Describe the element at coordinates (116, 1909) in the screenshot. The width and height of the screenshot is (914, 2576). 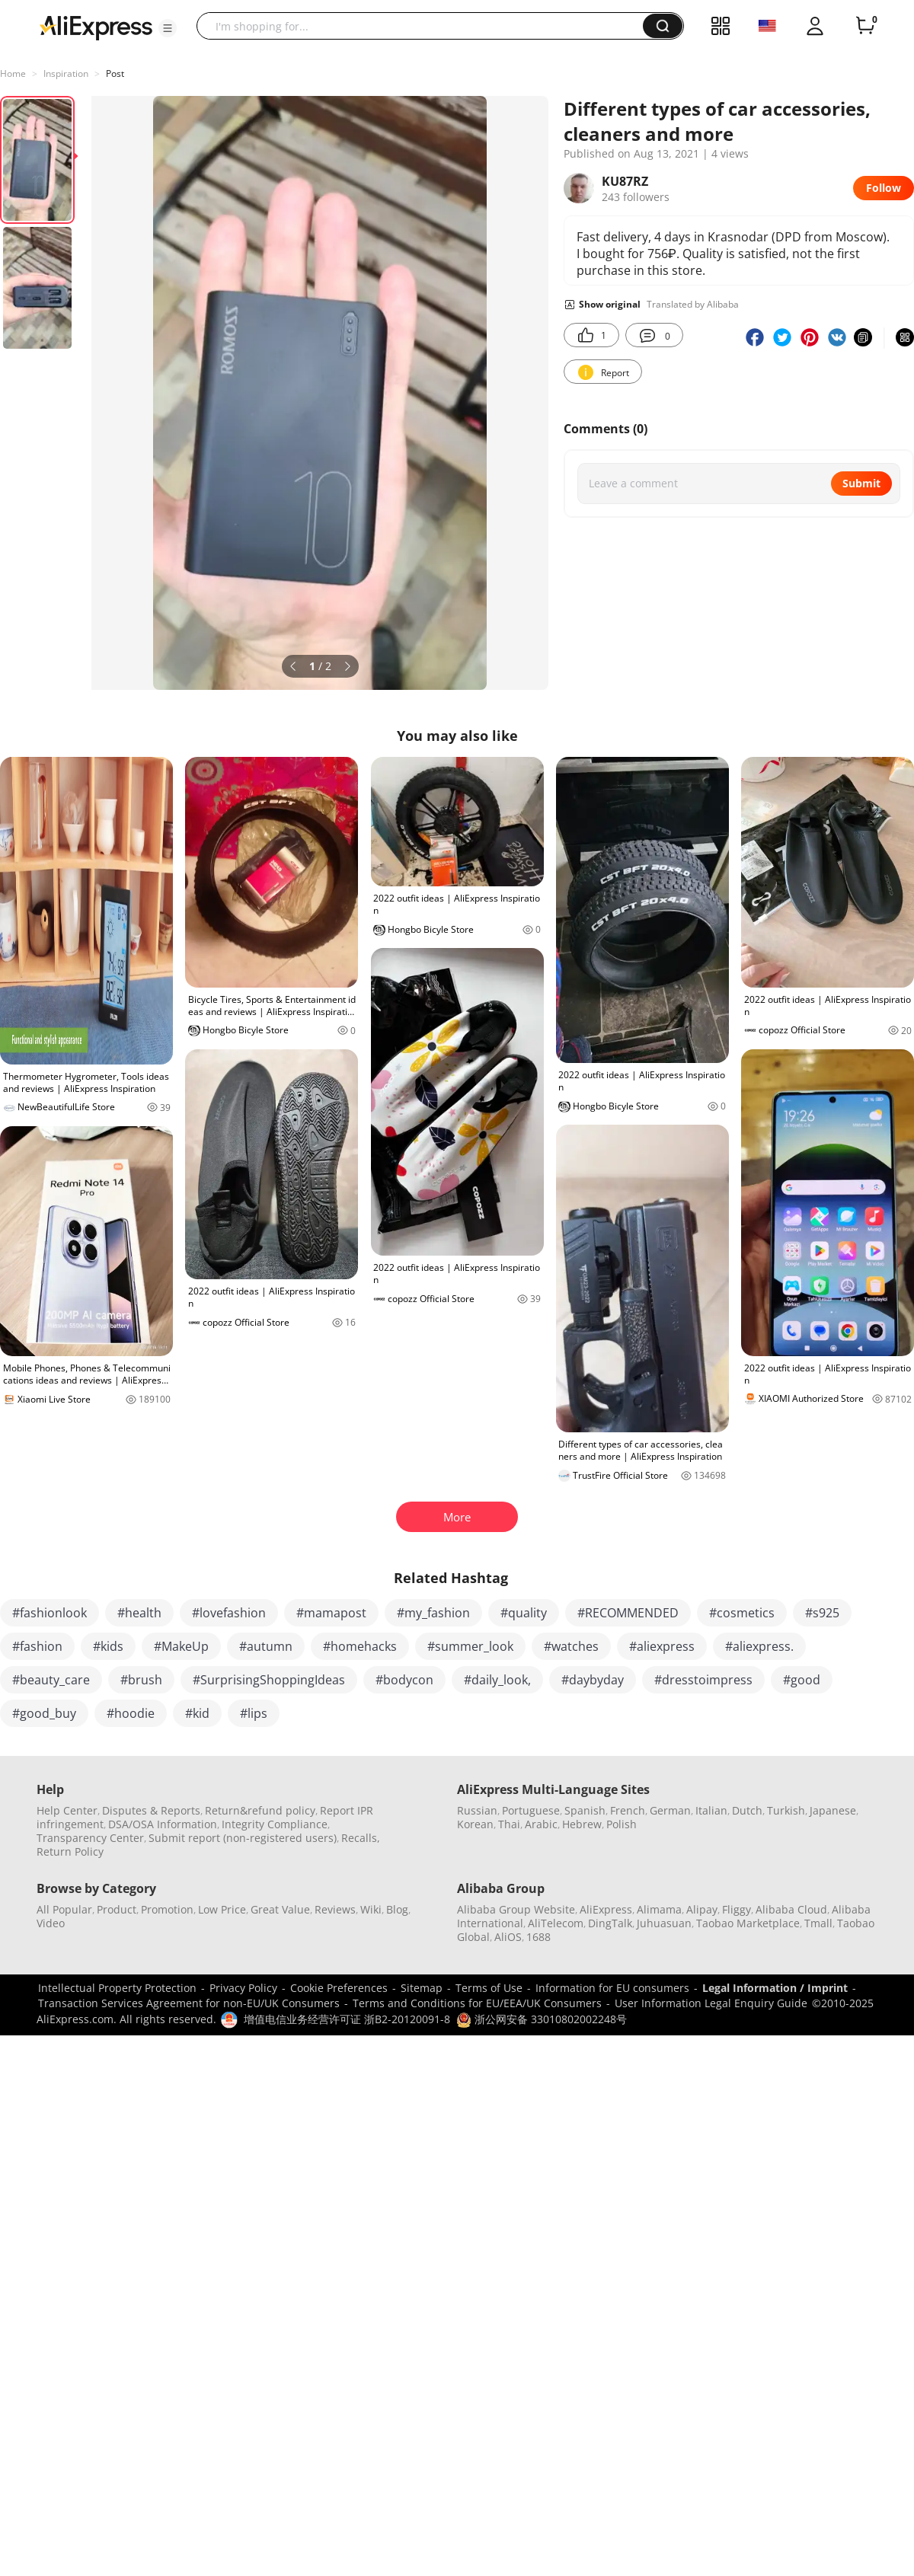
I see `Product` at that location.